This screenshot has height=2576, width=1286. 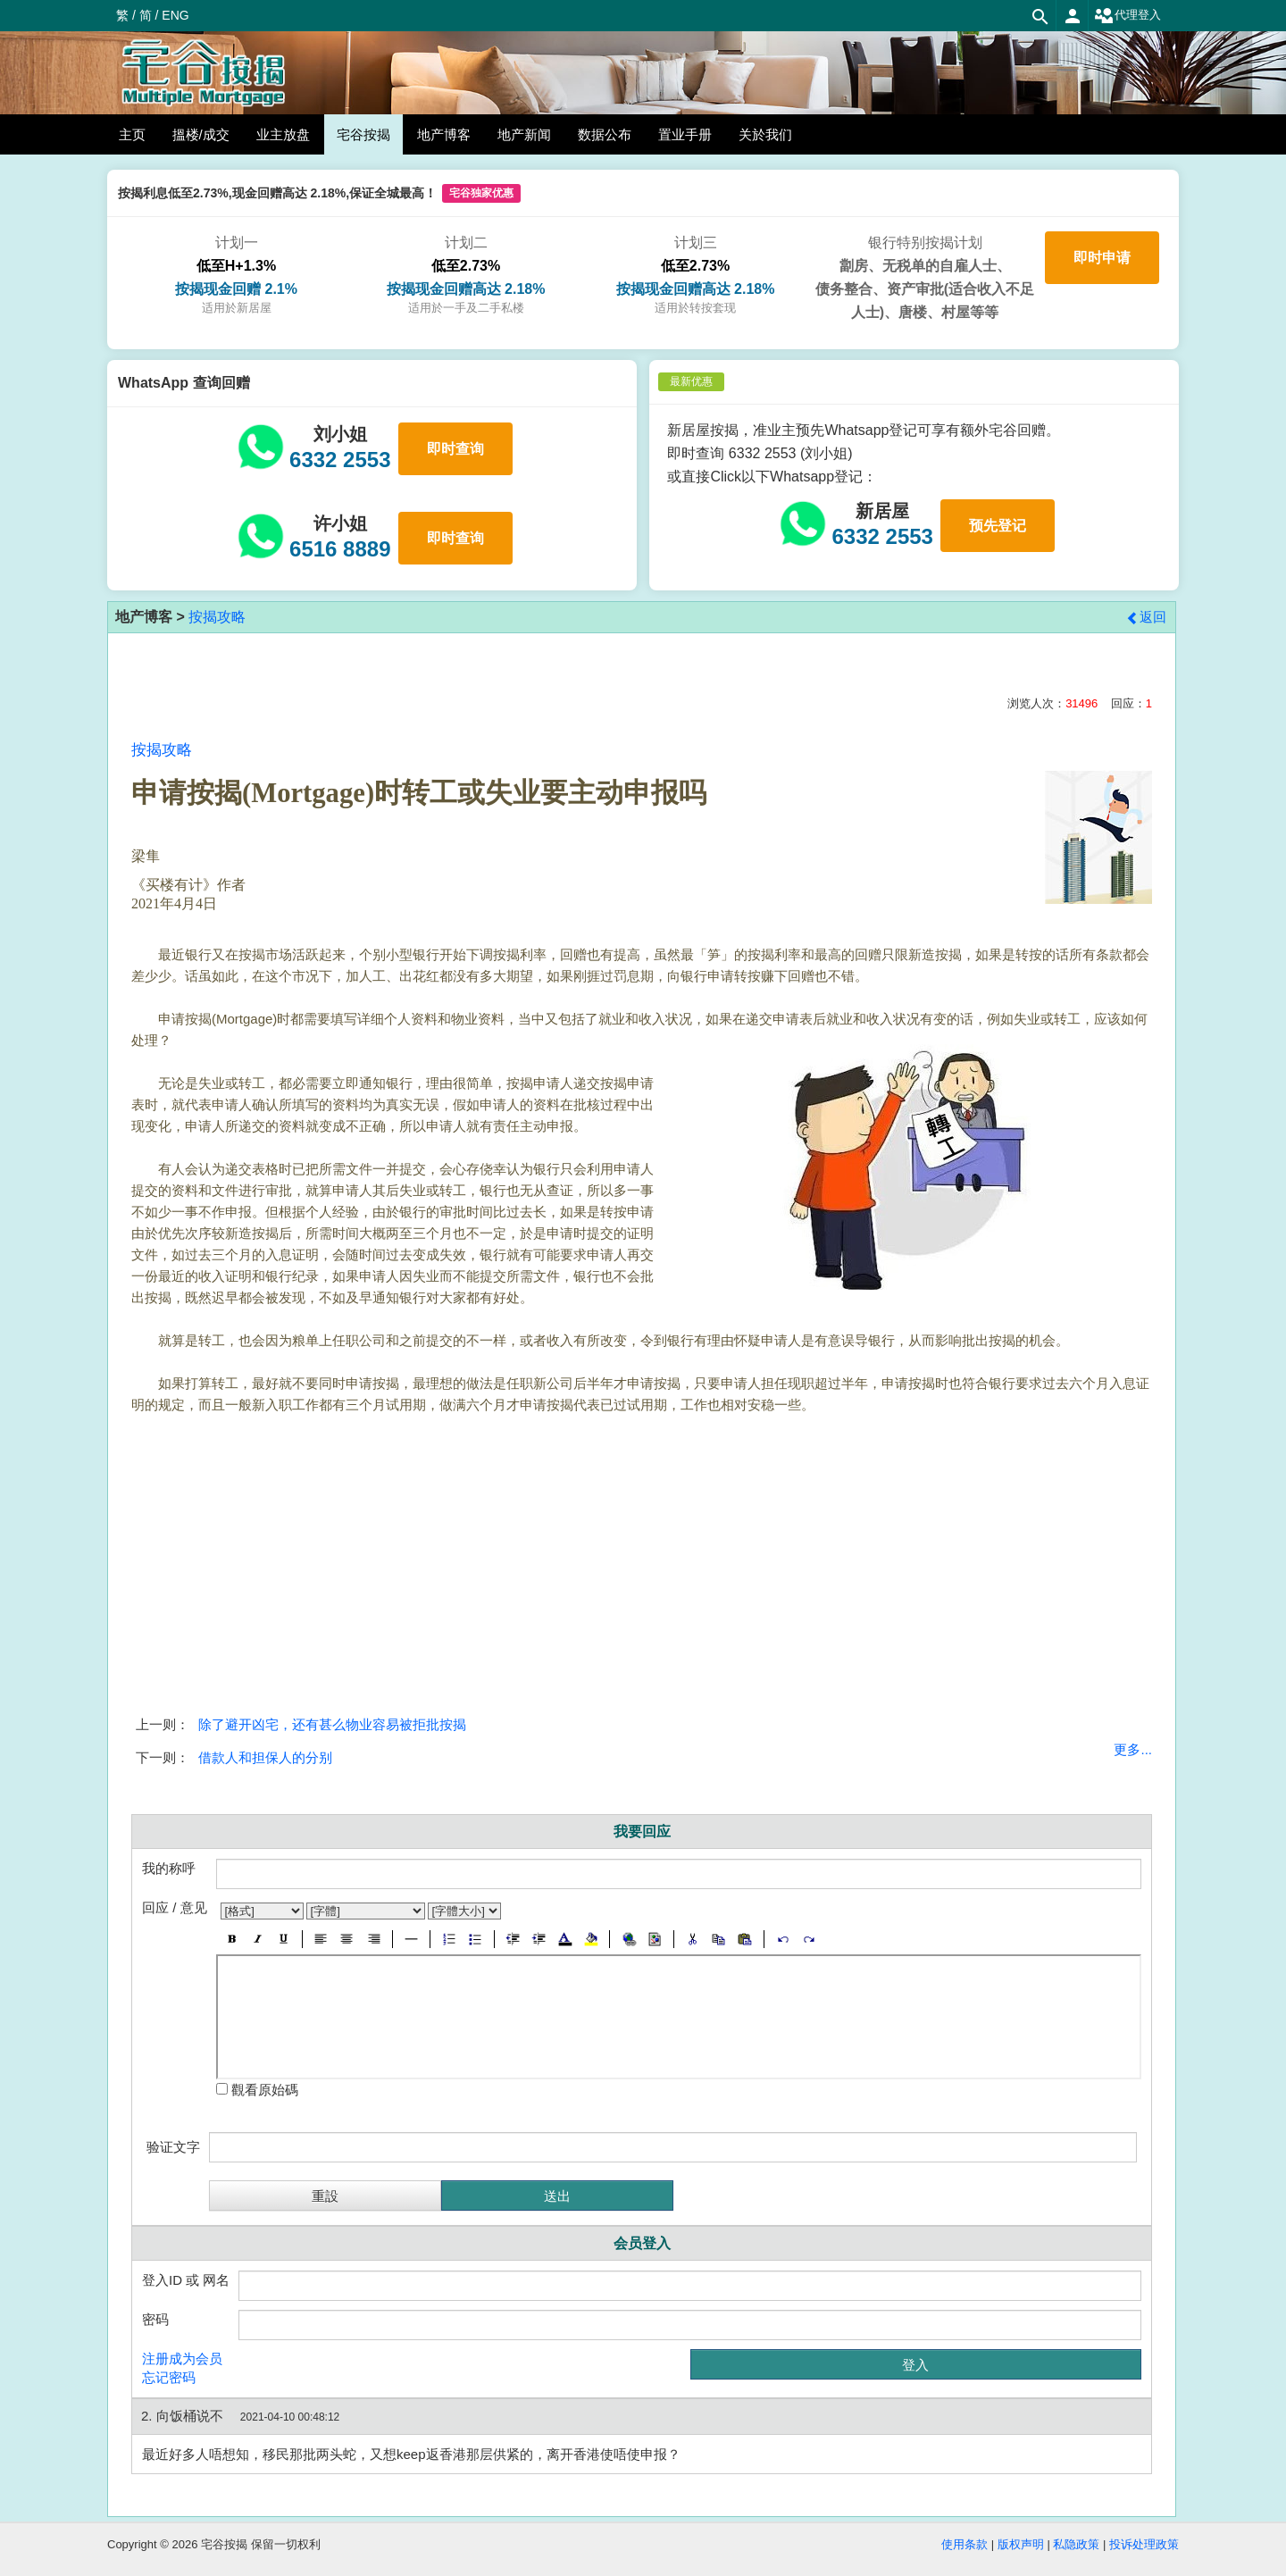 What do you see at coordinates (217, 616) in the screenshot?
I see `按揭攻略` at bounding box center [217, 616].